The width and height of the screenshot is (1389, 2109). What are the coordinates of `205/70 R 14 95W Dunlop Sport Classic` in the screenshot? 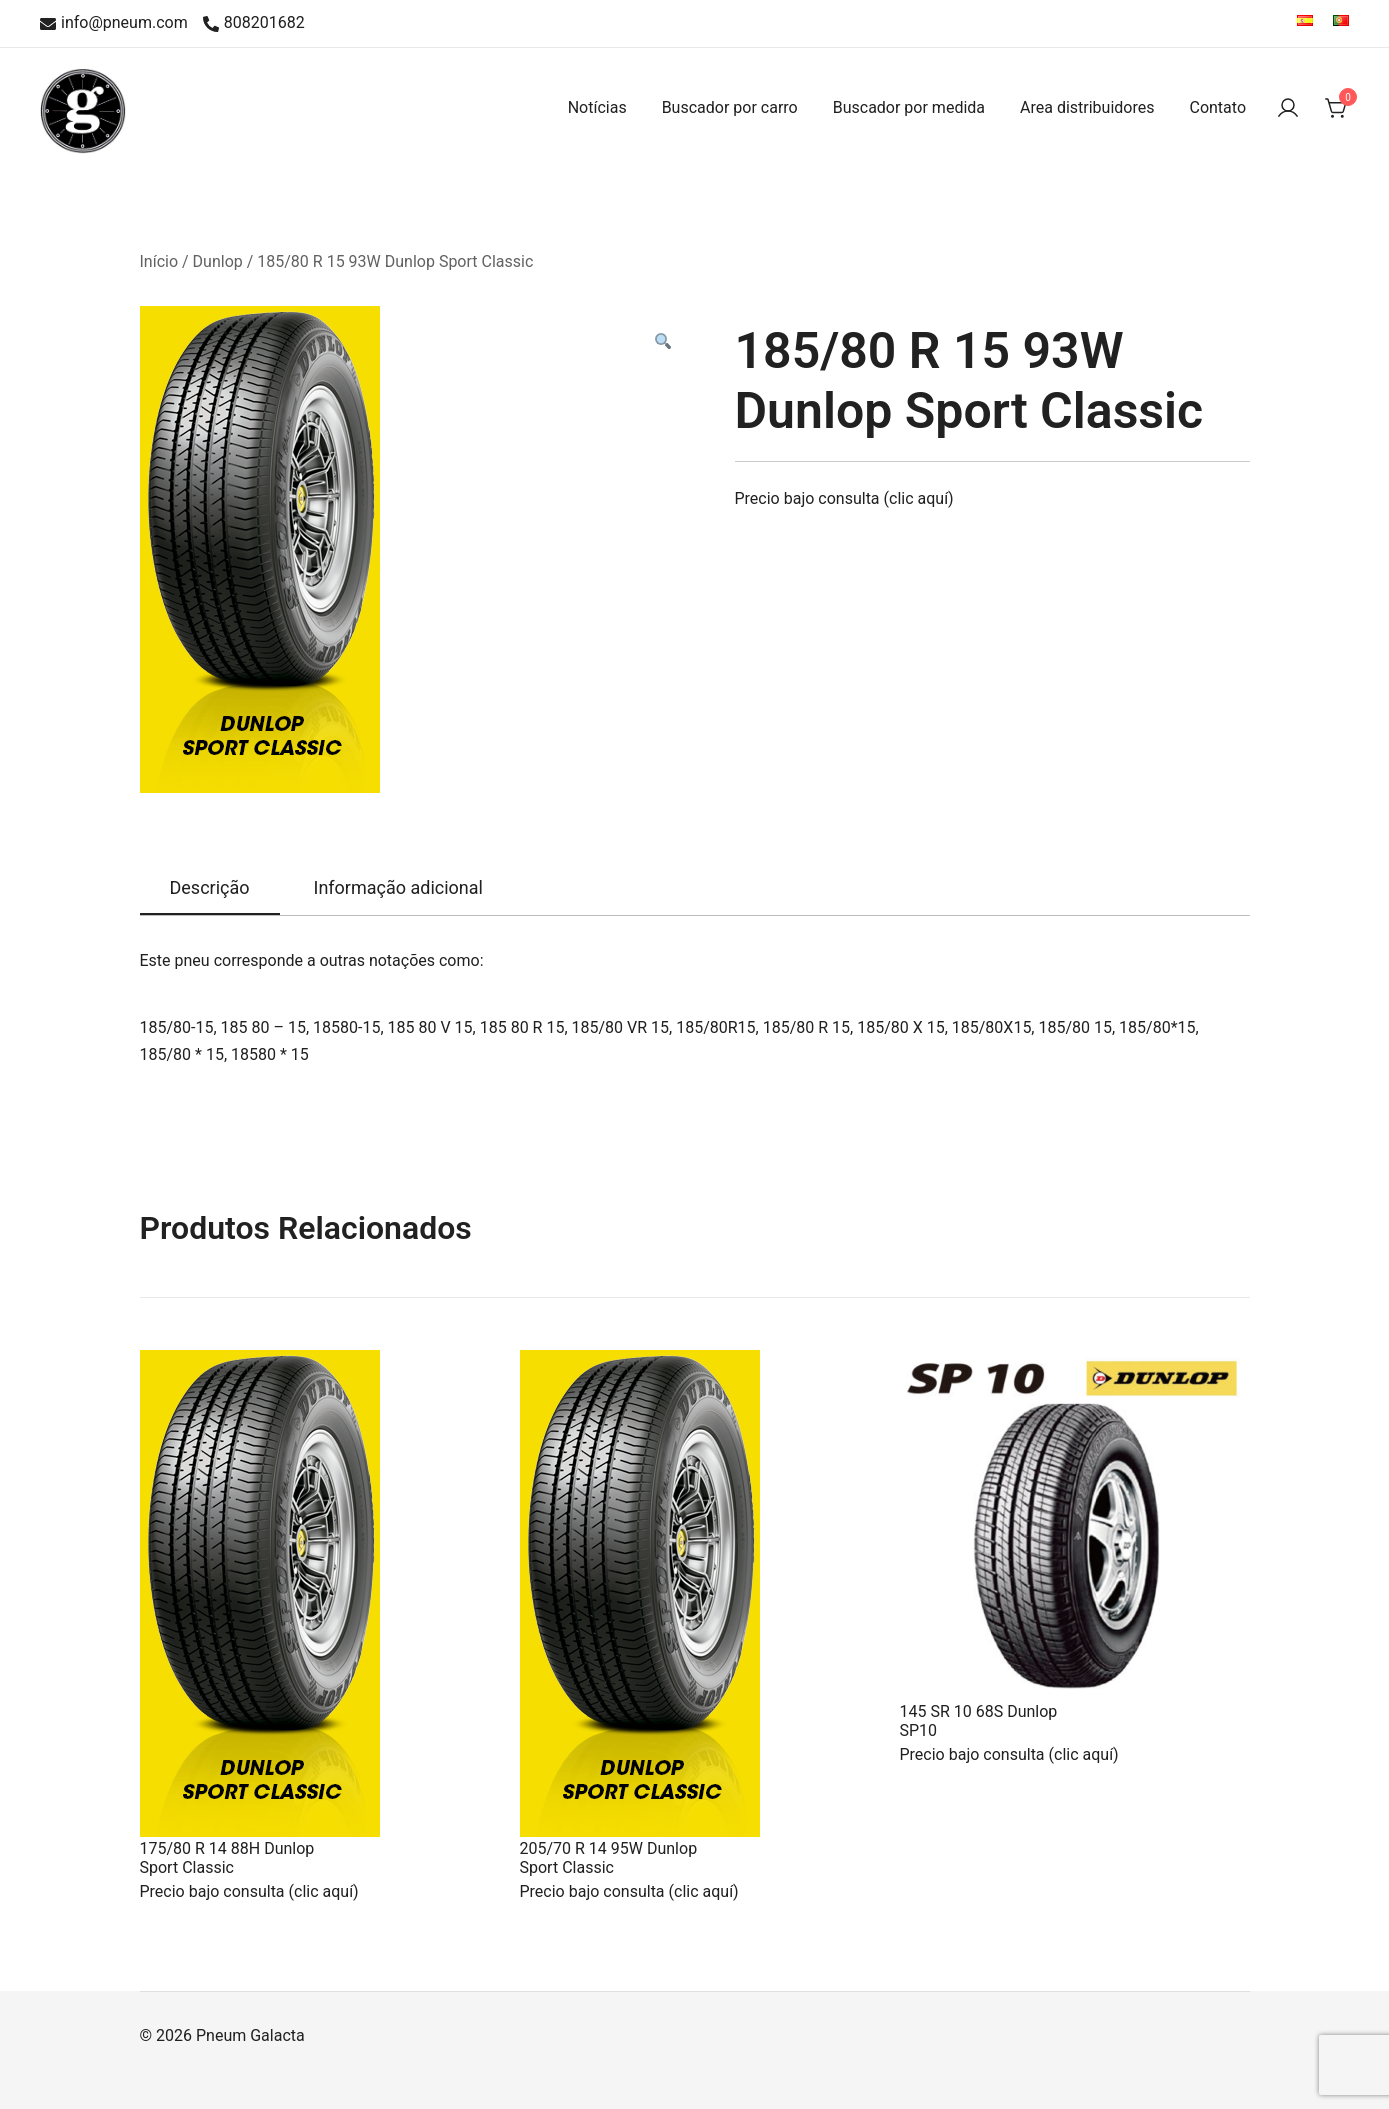 It's located at (609, 1858).